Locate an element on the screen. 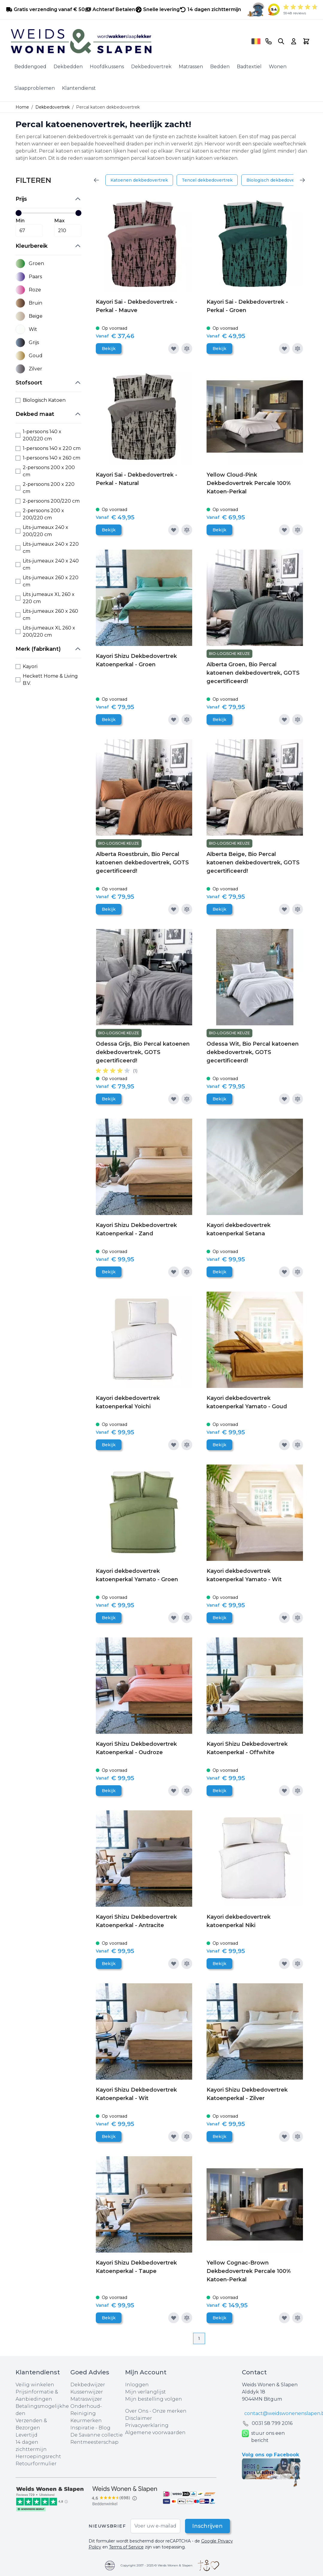 Image resolution: width=323 pixels, height=2576 pixels. Veilig winkelen is located at coordinates (35, 2385).